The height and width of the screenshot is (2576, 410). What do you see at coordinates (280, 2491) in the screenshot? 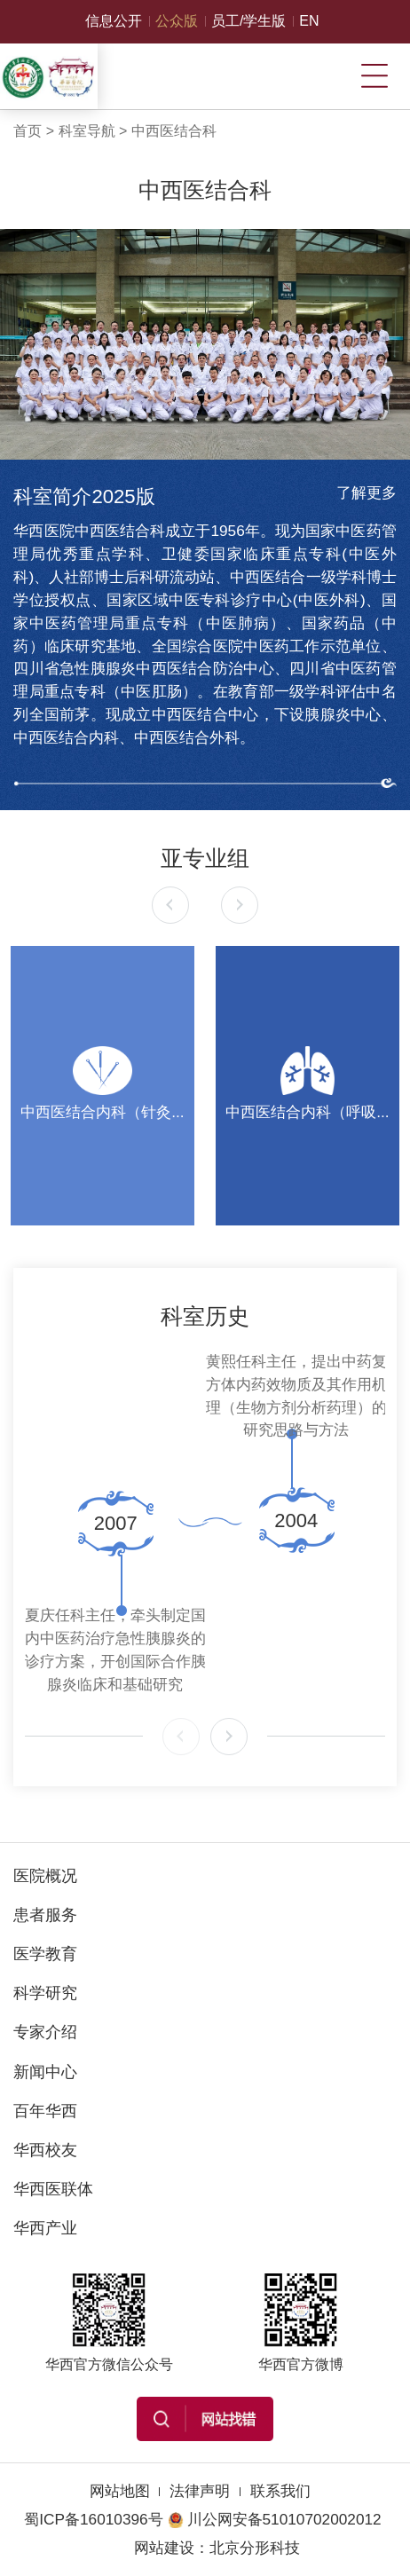
I see `联系我们` at bounding box center [280, 2491].